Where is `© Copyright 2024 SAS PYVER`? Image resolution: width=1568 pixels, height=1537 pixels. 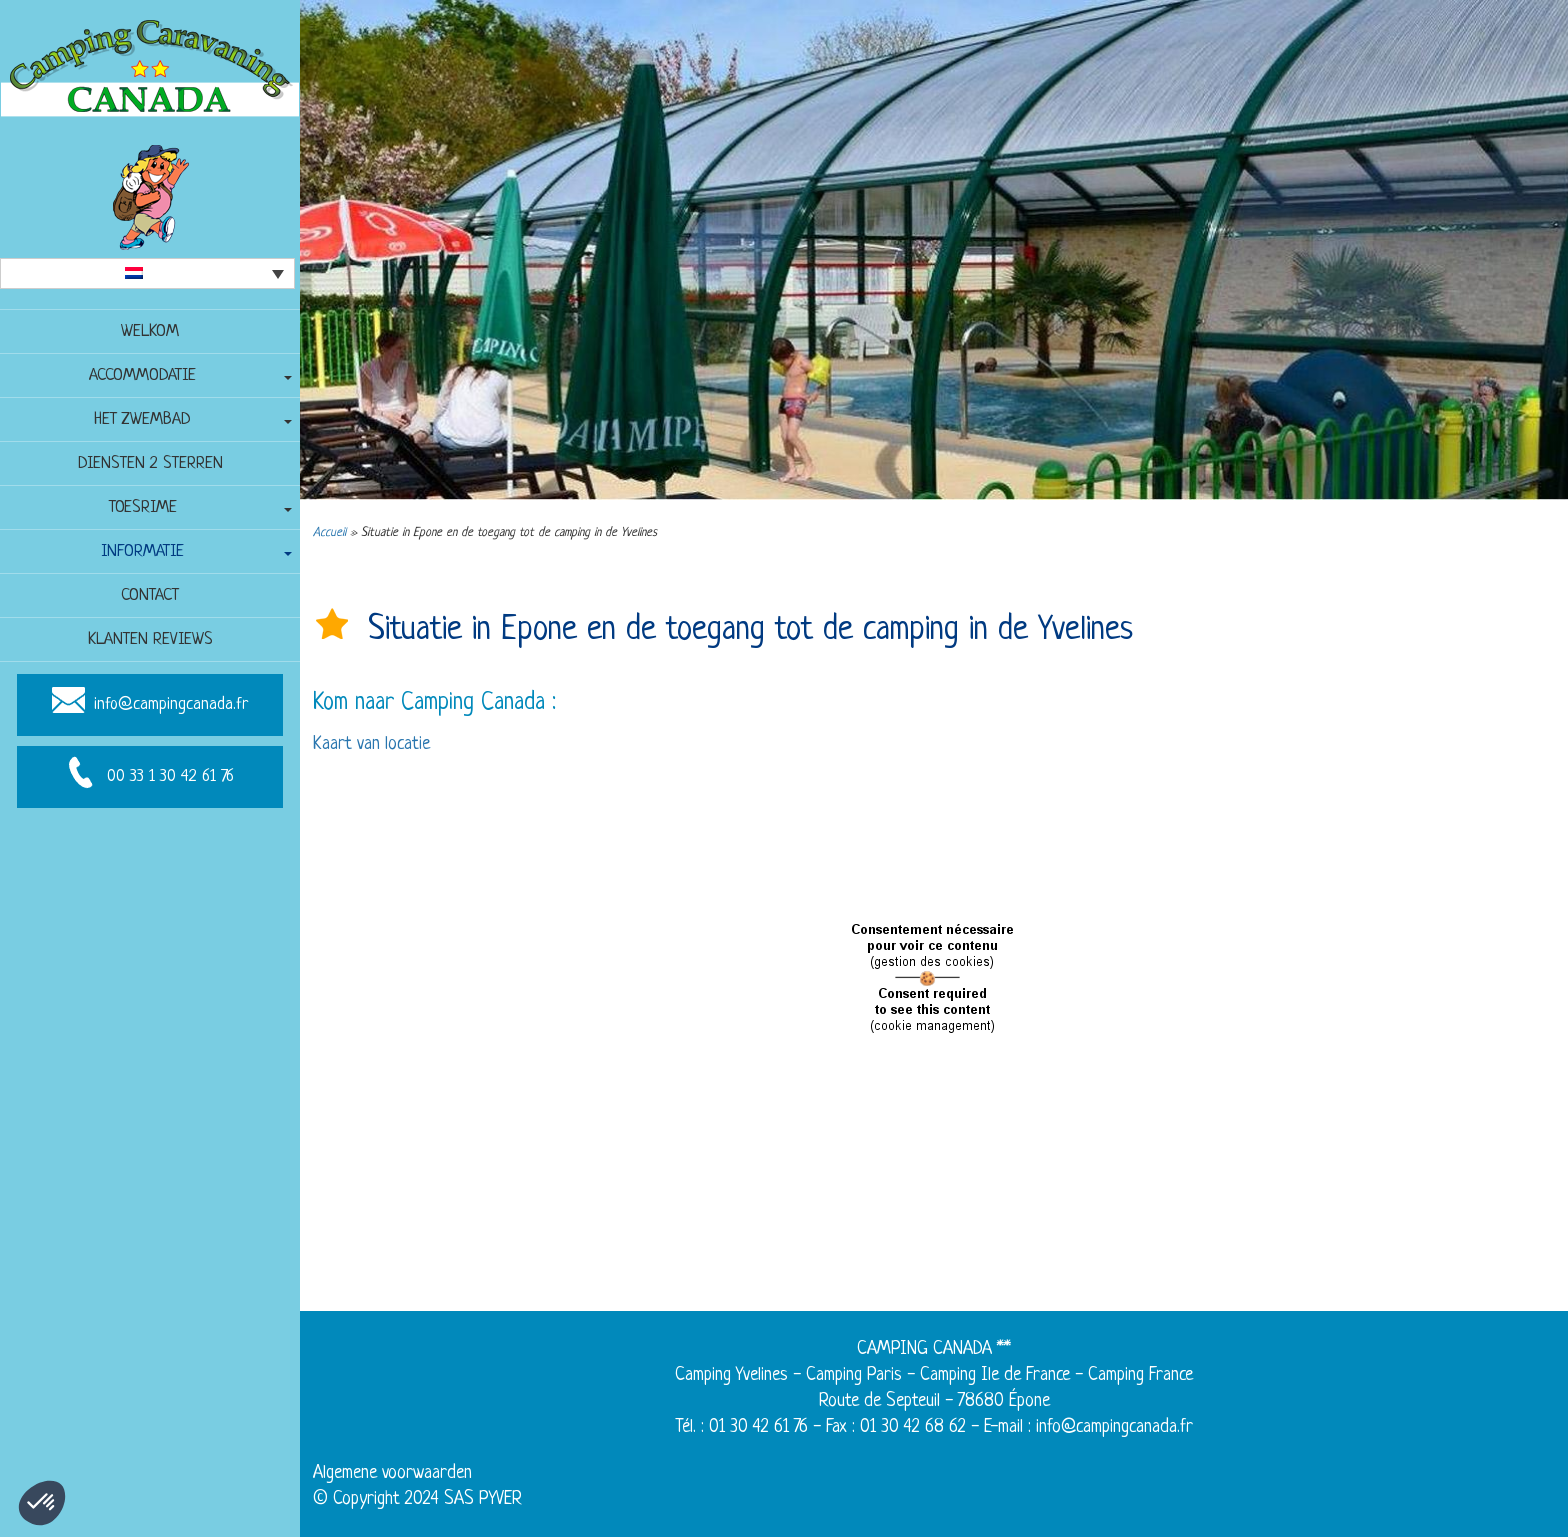
© Copyright 2024 SAS PYVER is located at coordinates (417, 1499).